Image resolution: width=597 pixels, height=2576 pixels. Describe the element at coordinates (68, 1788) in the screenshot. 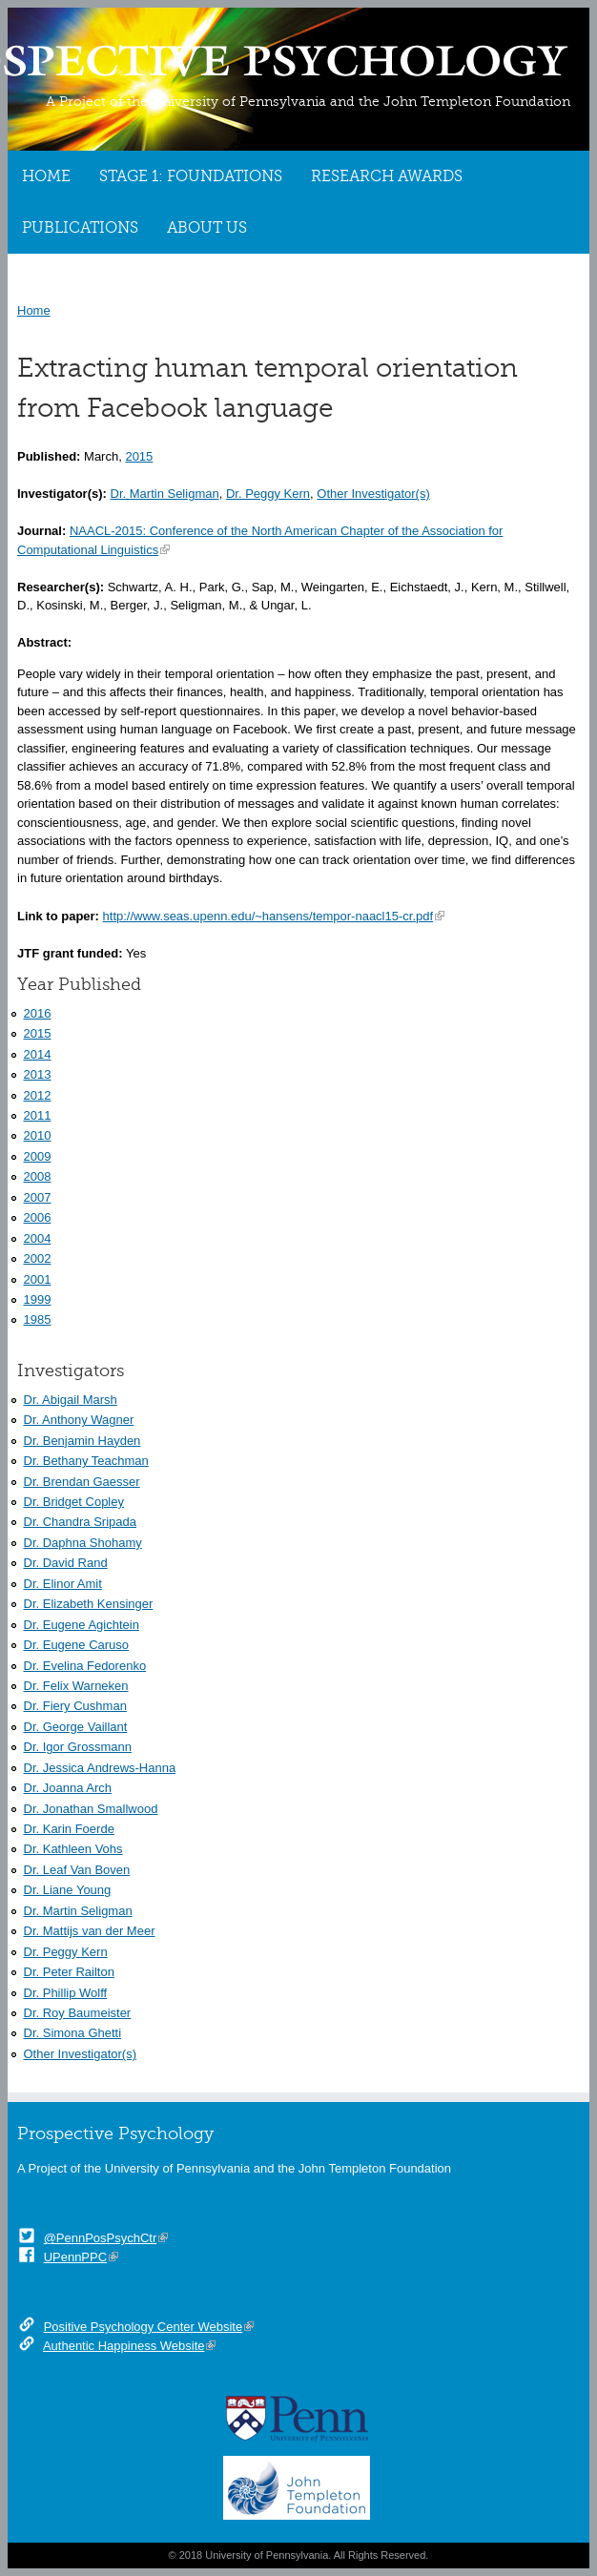

I see `Dr. Joanna Arch` at that location.